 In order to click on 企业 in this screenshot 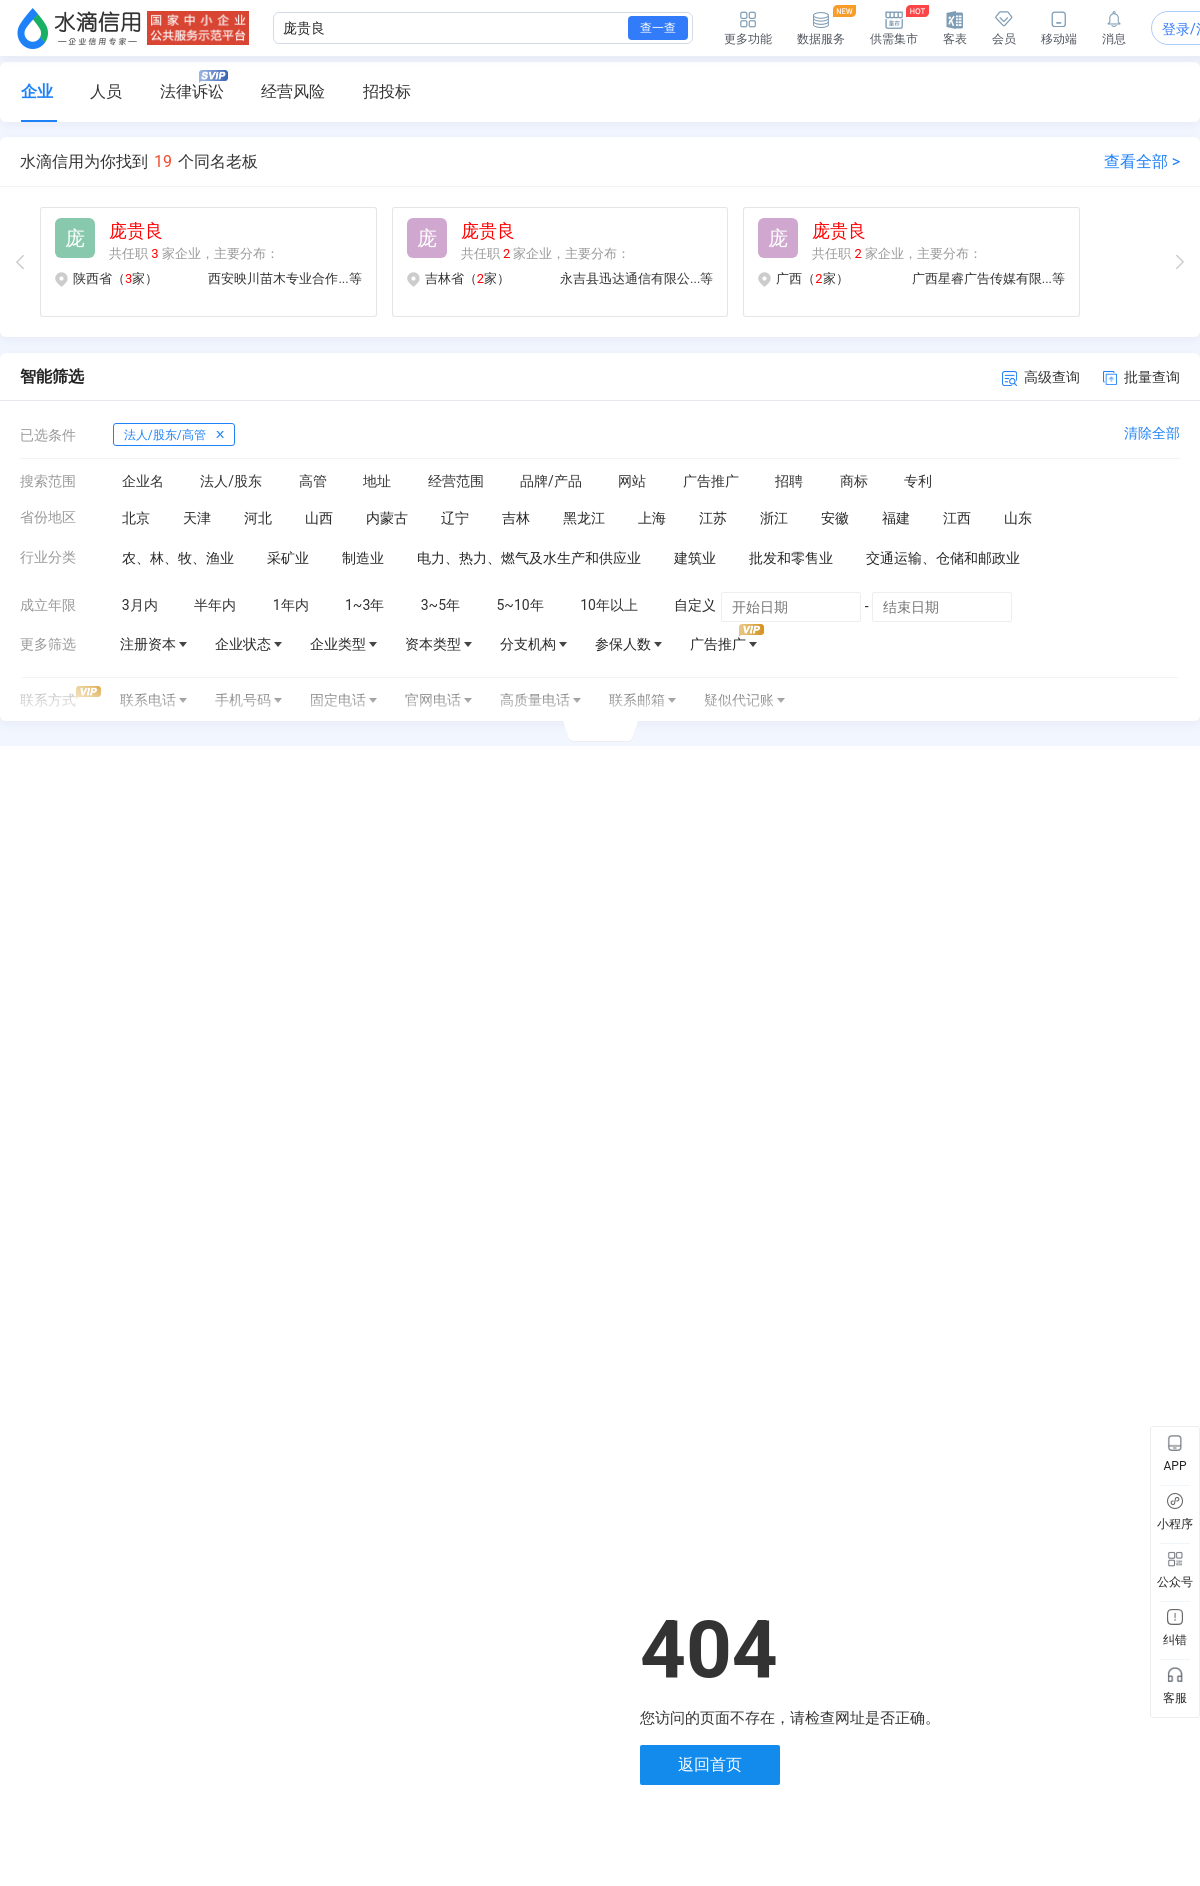, I will do `click(37, 91)`.